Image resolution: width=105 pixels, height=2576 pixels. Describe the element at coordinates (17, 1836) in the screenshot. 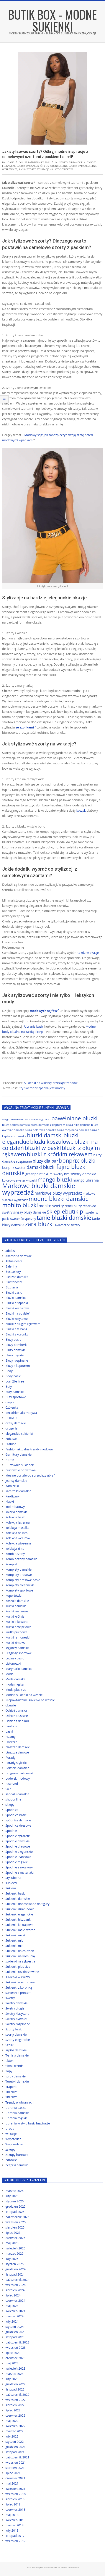

I see `Spodnie cygaretki` at that location.